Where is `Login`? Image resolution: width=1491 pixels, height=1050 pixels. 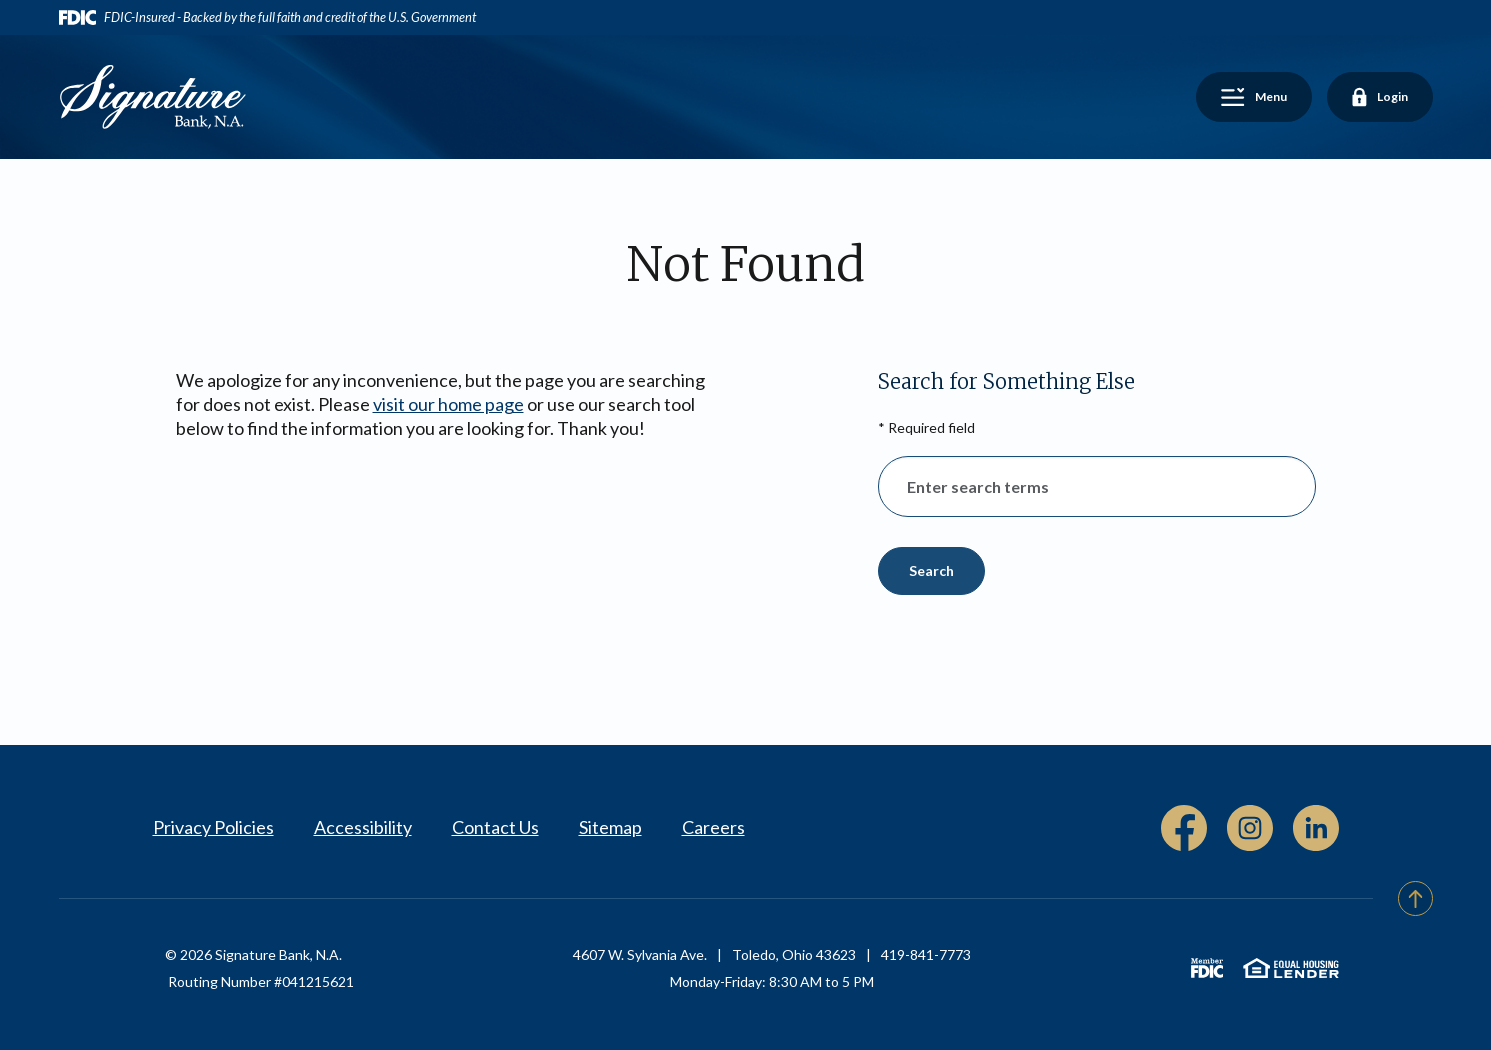
Login is located at coordinates (1379, 98).